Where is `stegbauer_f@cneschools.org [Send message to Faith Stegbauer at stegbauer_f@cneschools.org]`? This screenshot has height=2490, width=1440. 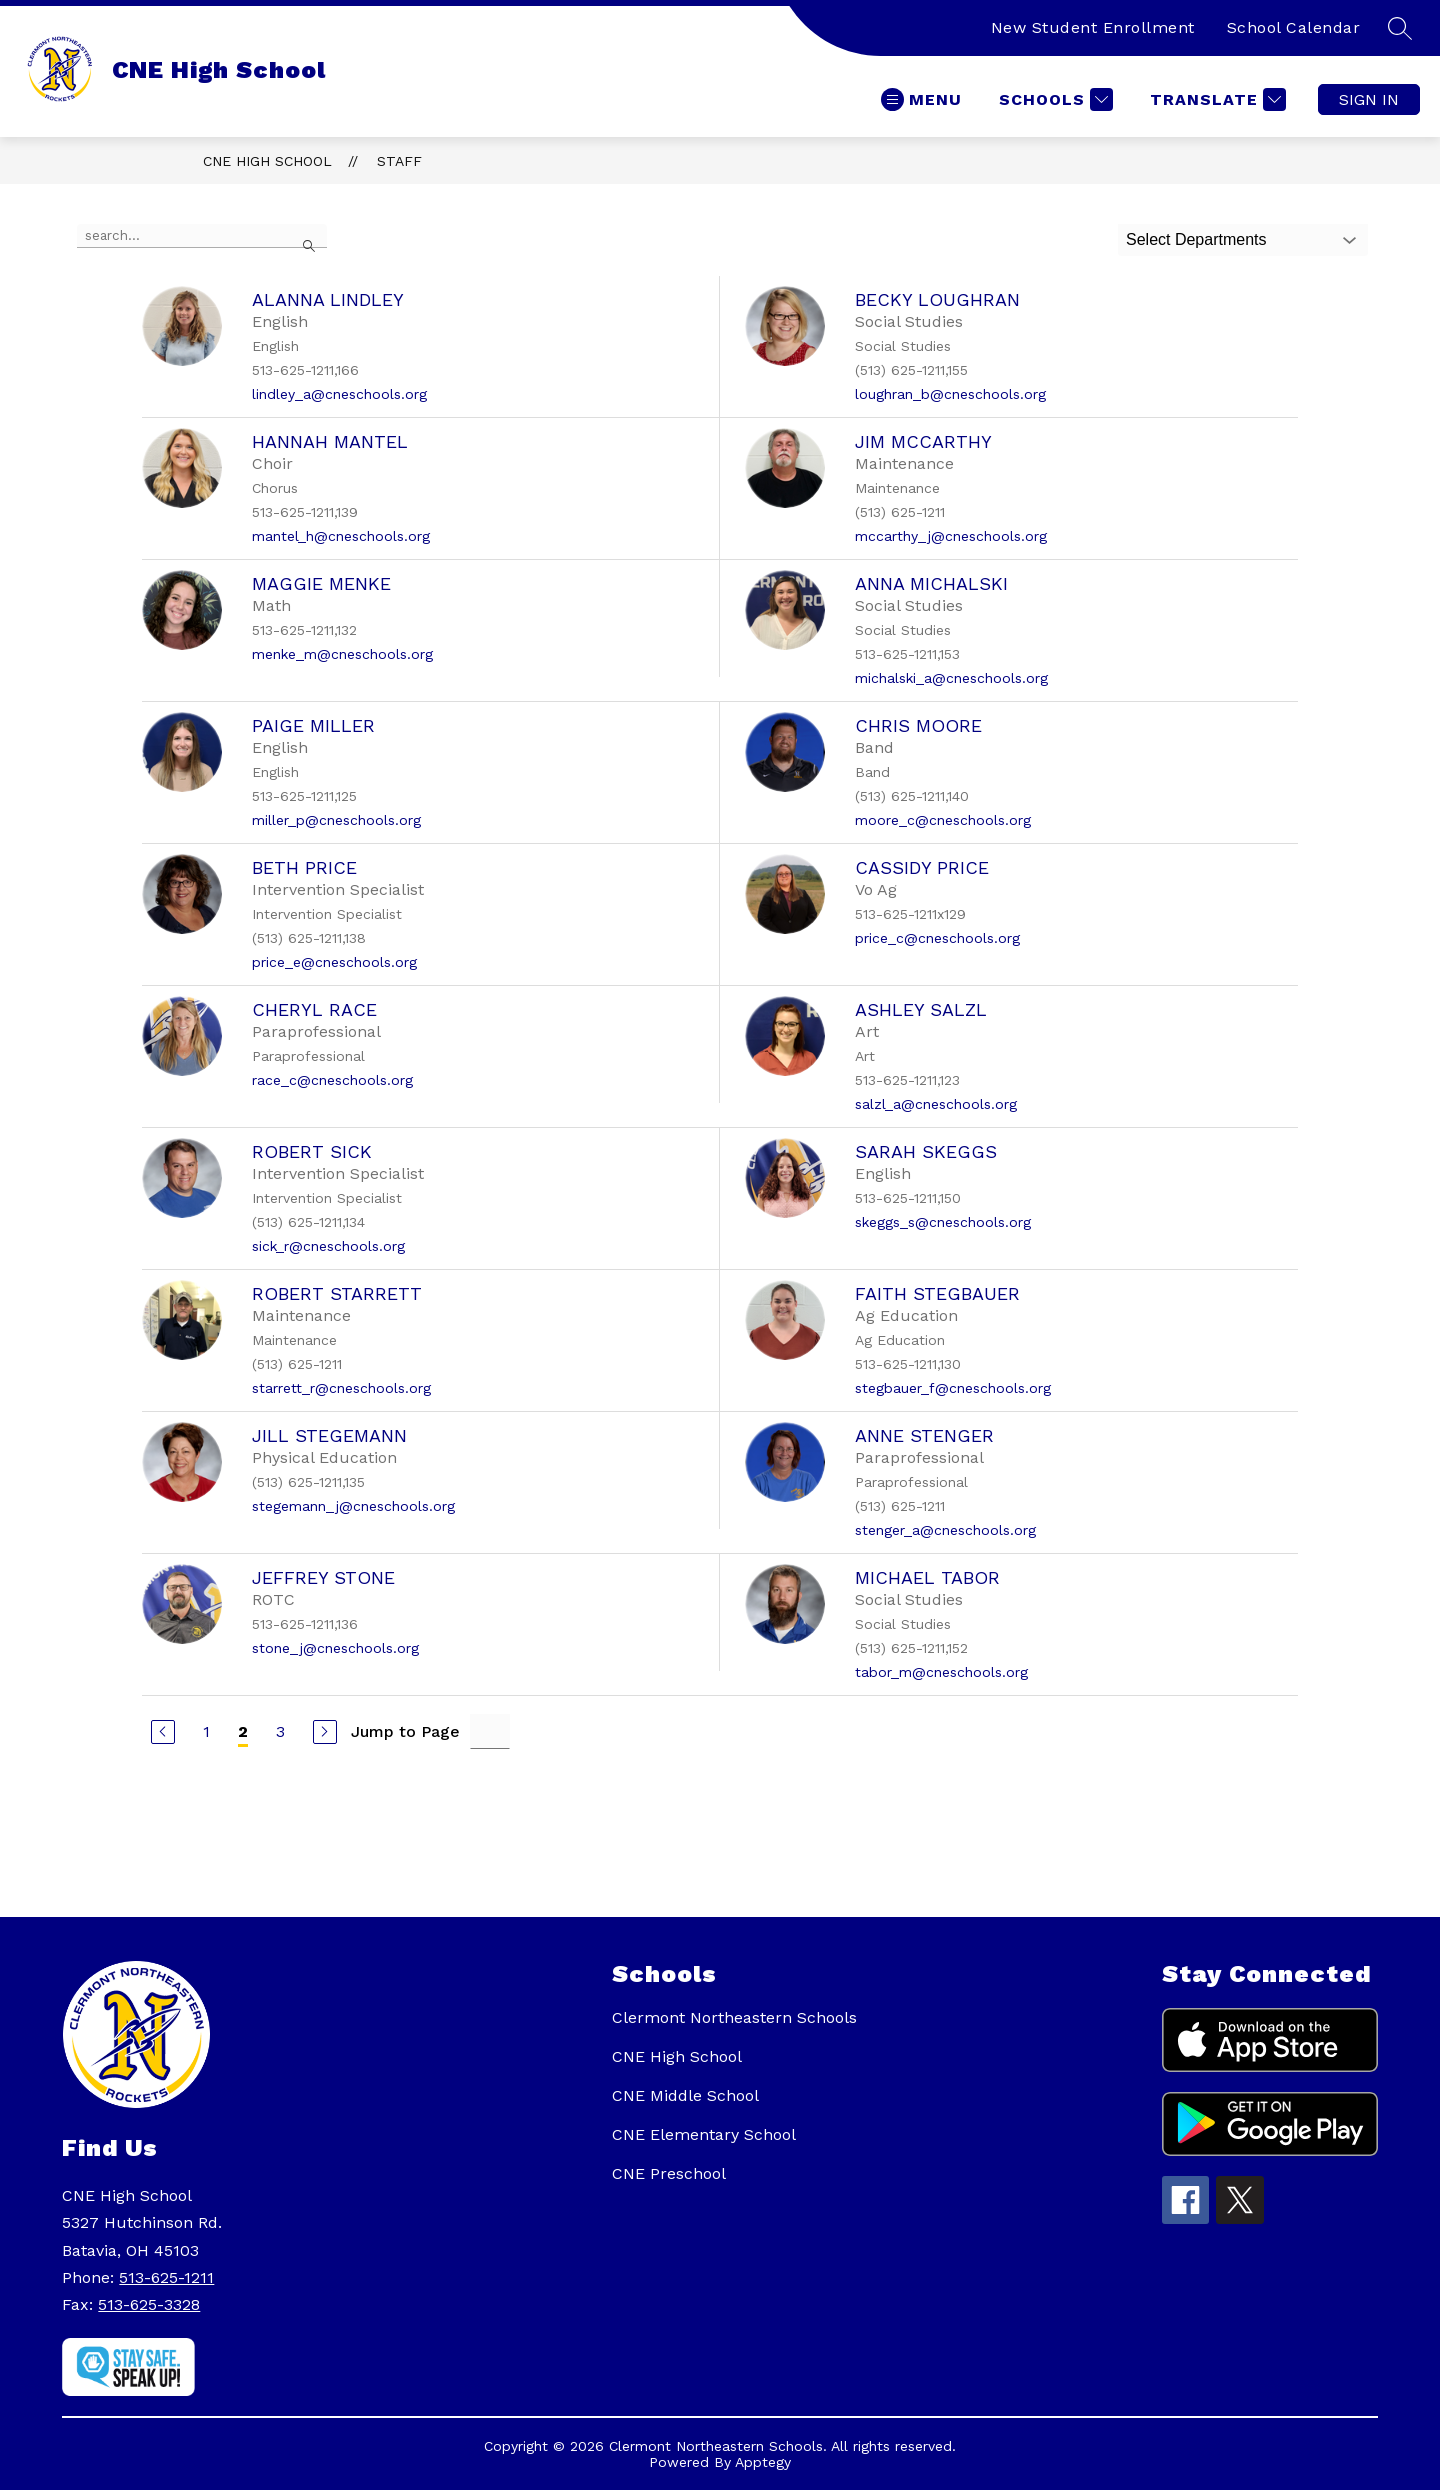 stegbauer_f@cneschools.org [Send message to Faith Stegbauer at stegbauer_f@cneschools.org] is located at coordinates (953, 1388).